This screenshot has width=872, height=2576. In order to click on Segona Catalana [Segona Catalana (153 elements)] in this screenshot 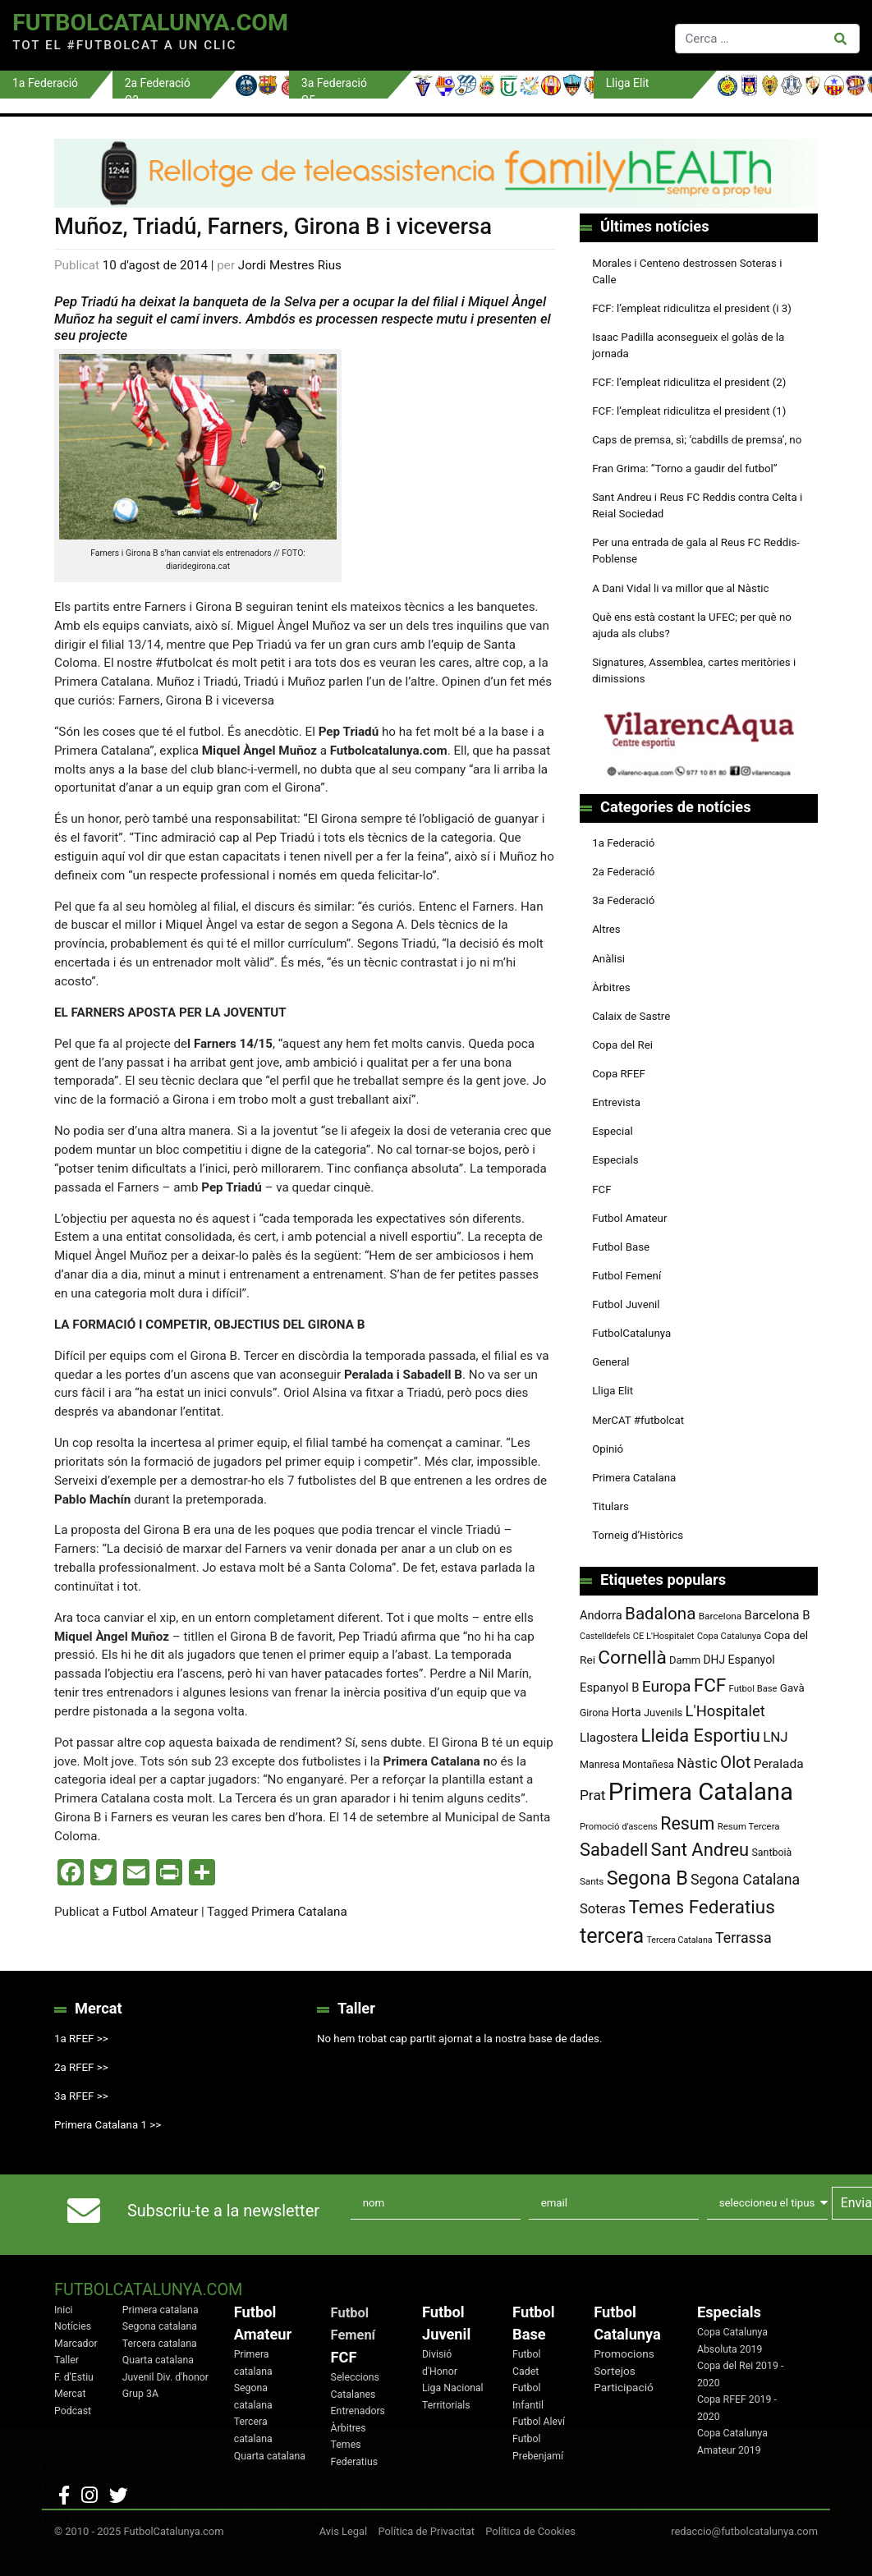, I will do `click(745, 1879)`.